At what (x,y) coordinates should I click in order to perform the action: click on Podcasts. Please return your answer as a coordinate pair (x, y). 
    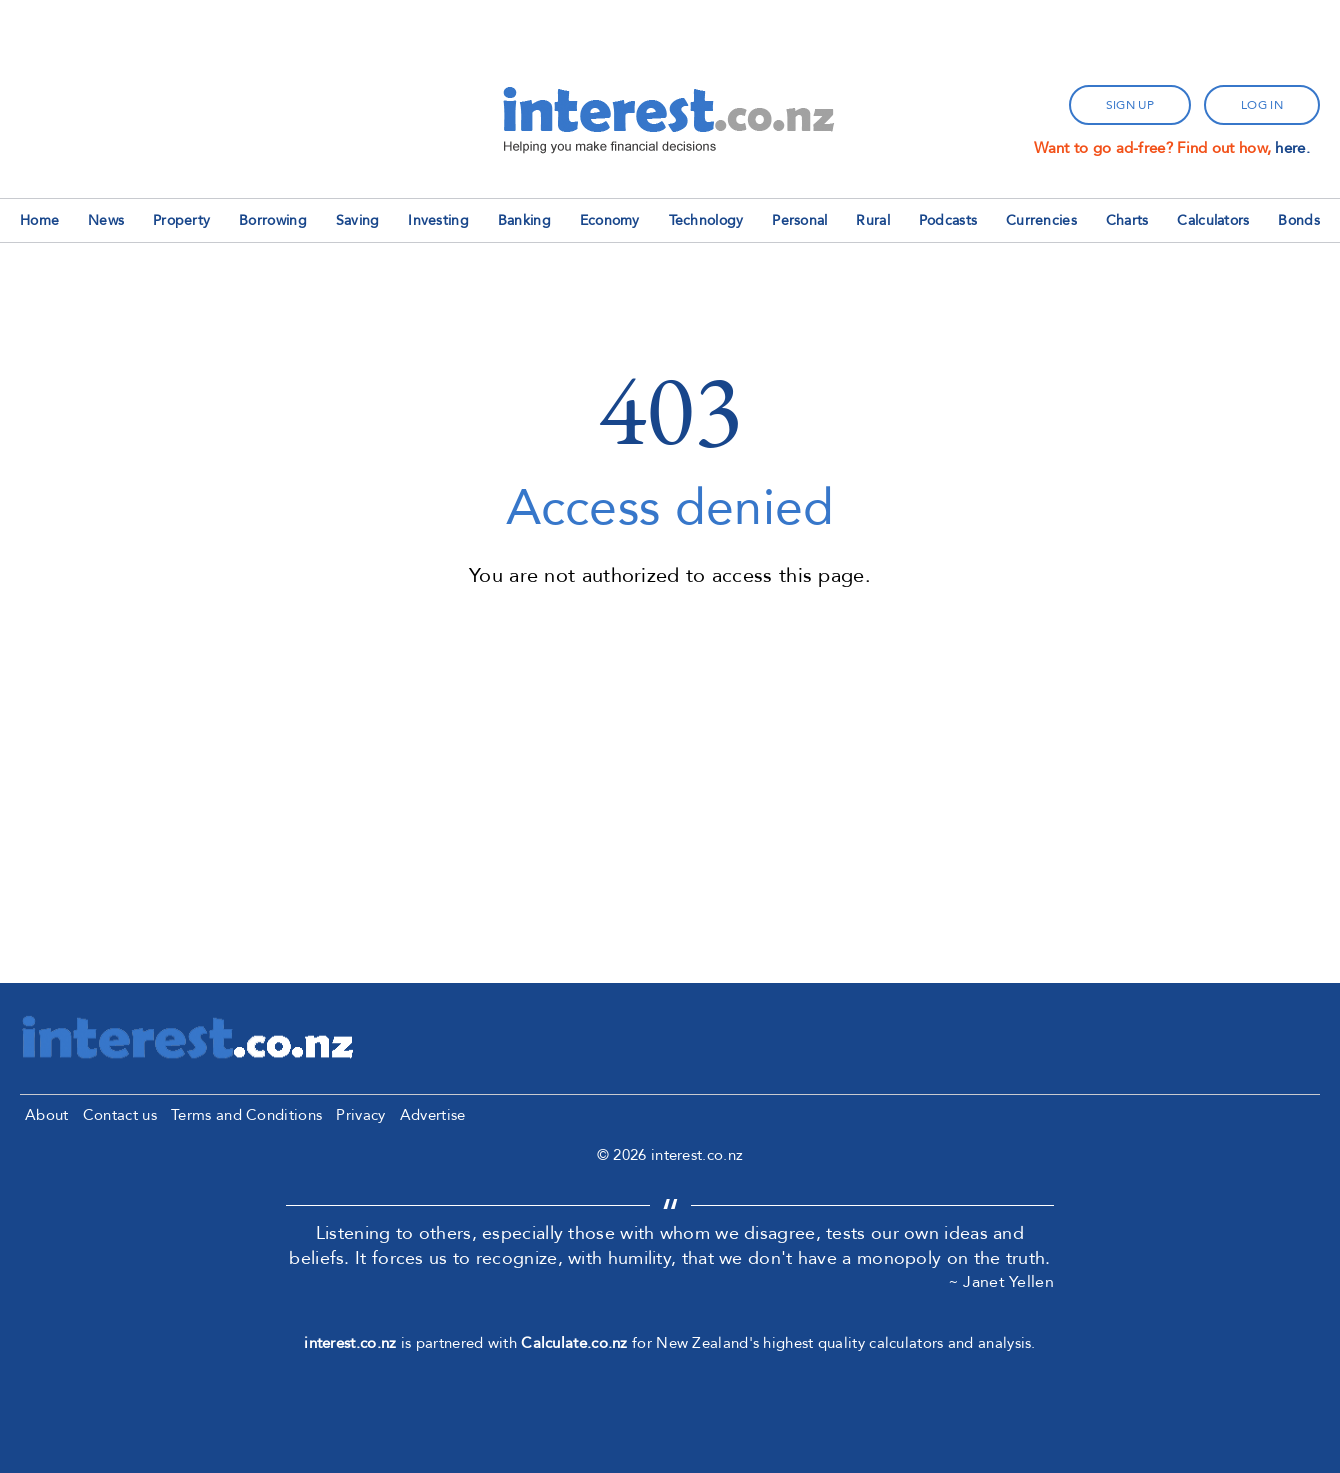
    Looking at the image, I should click on (948, 220).